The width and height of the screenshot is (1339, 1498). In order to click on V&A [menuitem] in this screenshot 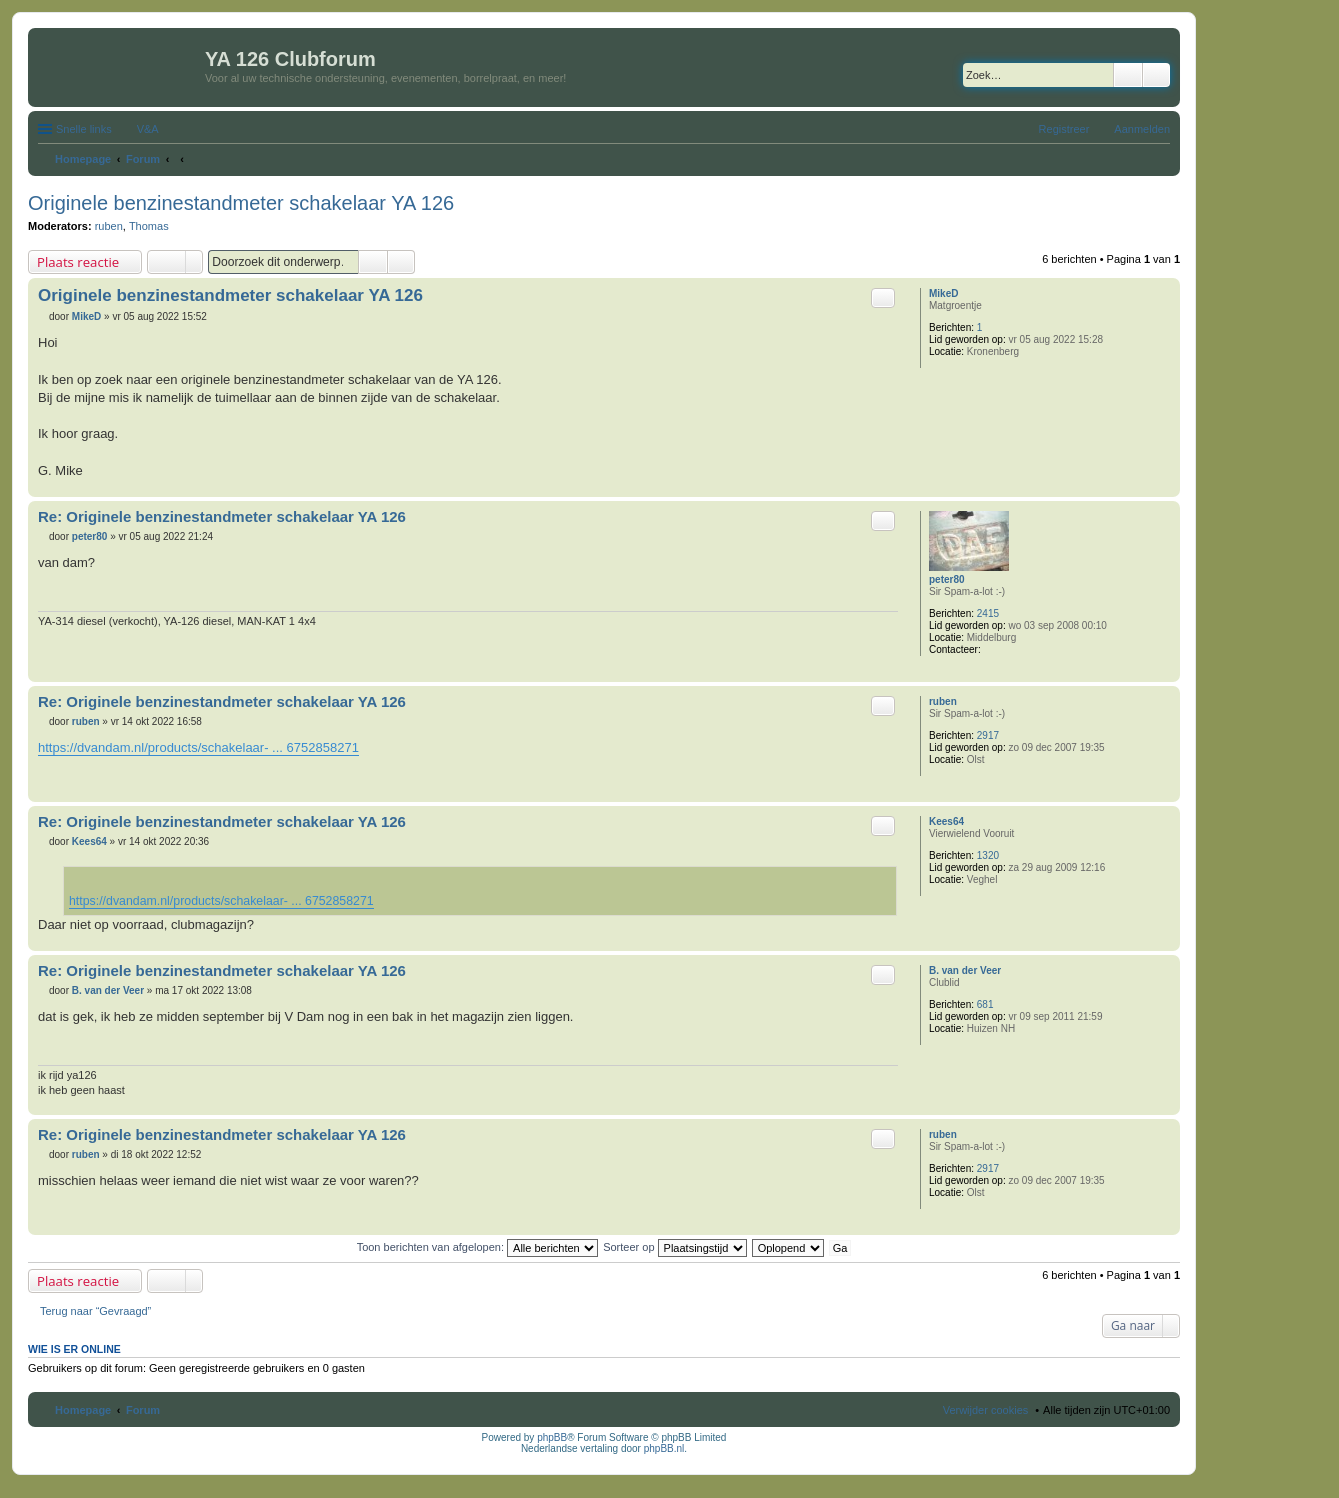, I will do `click(148, 129)`.